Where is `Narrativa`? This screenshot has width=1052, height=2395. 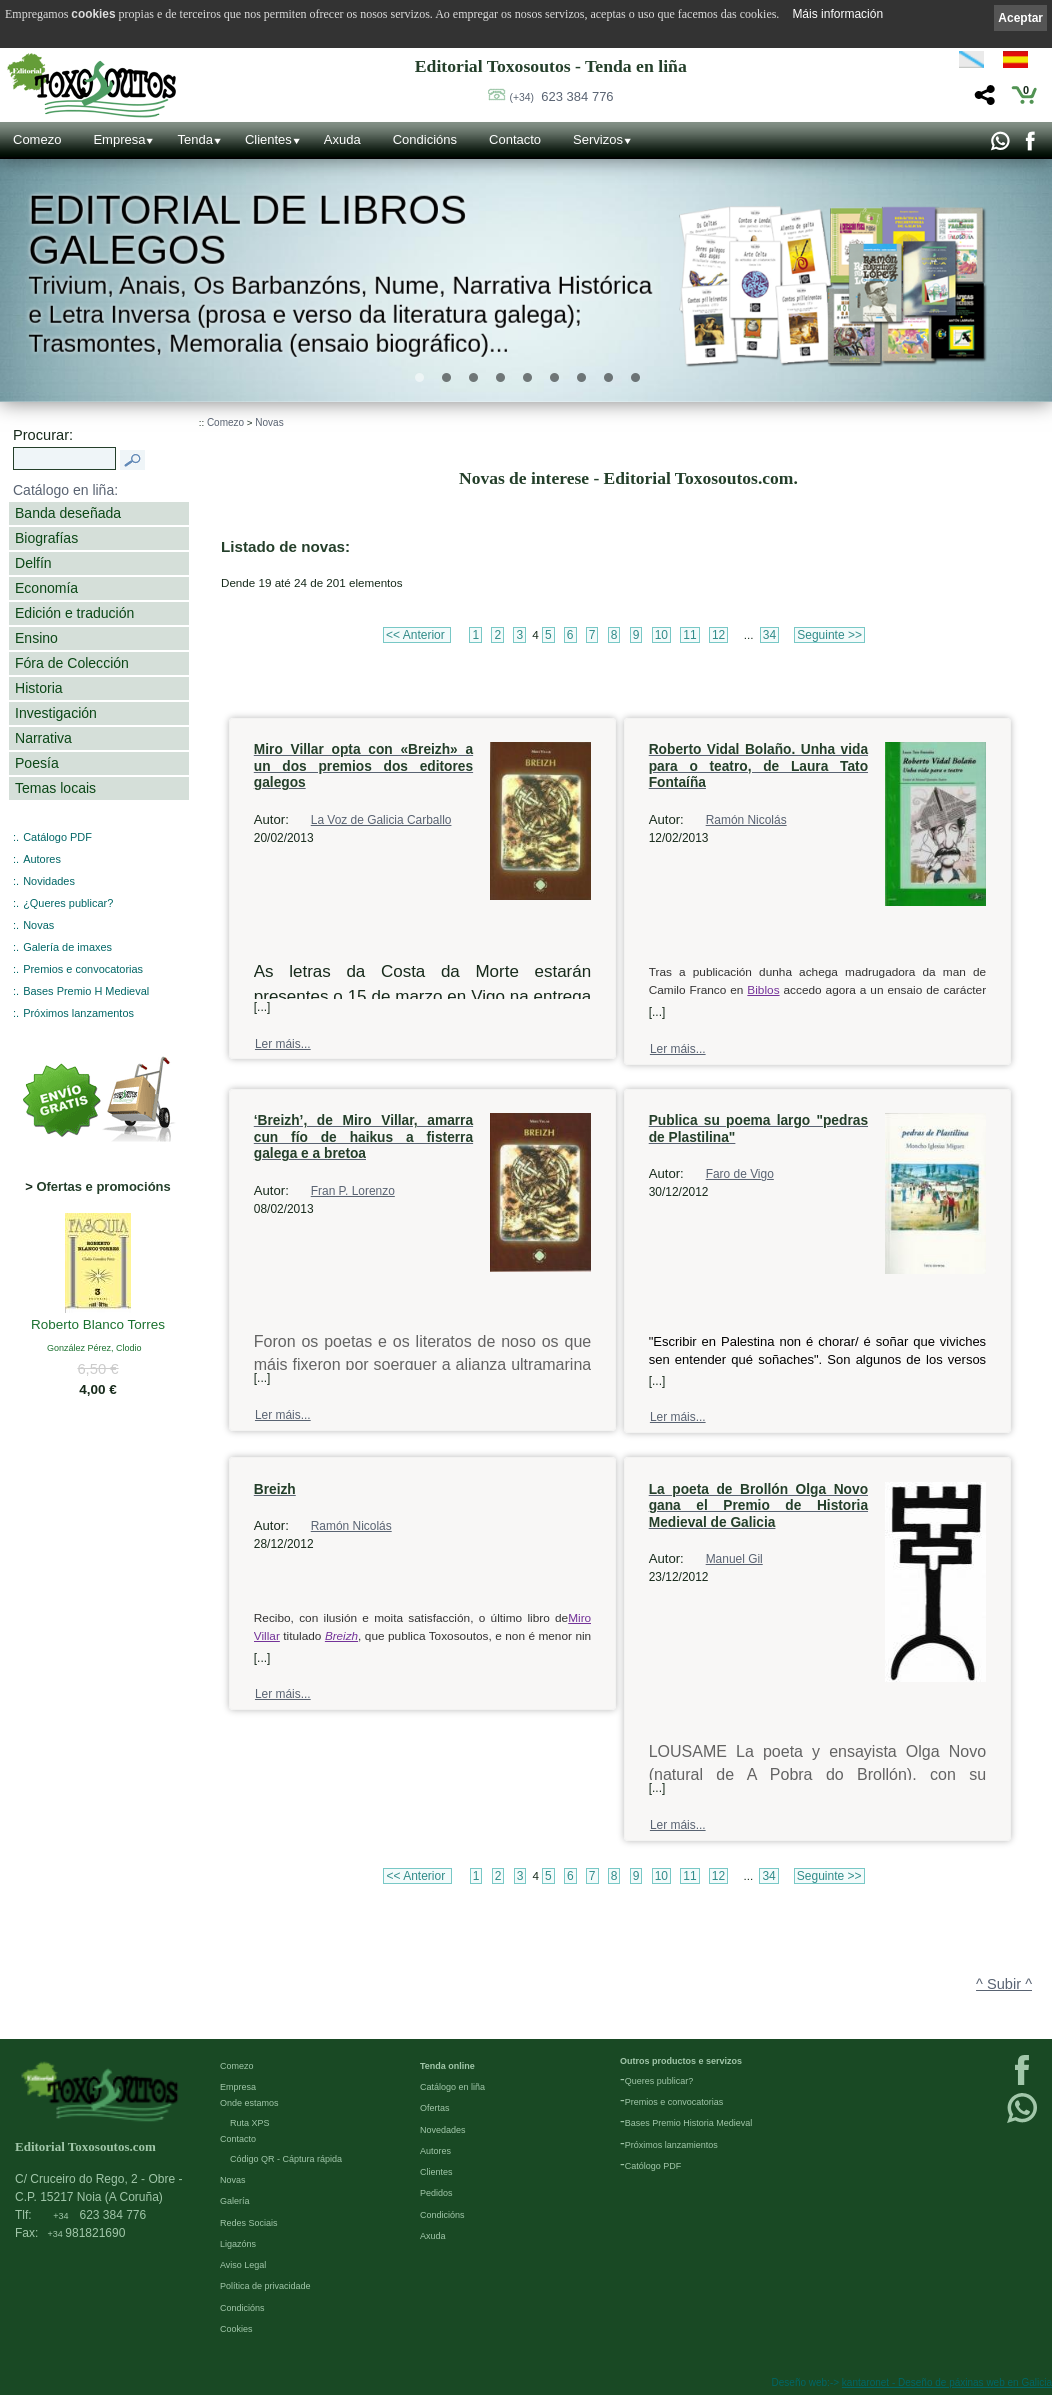 Narrativa is located at coordinates (43, 738).